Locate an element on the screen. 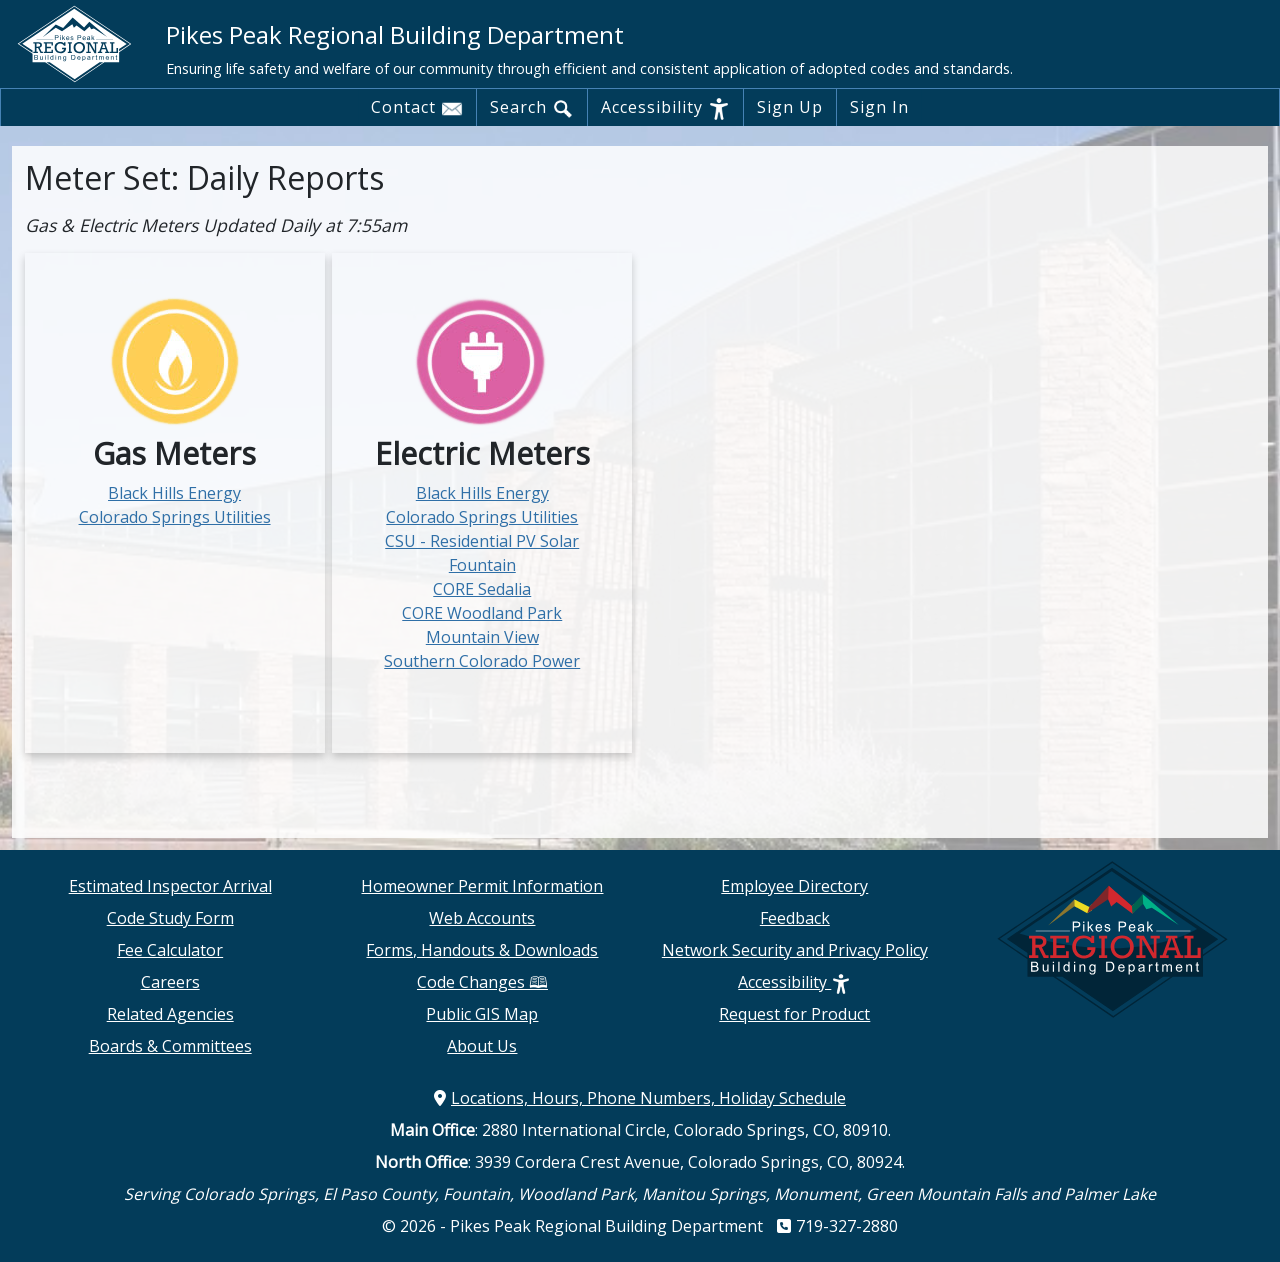 The height and width of the screenshot is (1262, 1280). Black Hills Energy is located at coordinates (174, 493).